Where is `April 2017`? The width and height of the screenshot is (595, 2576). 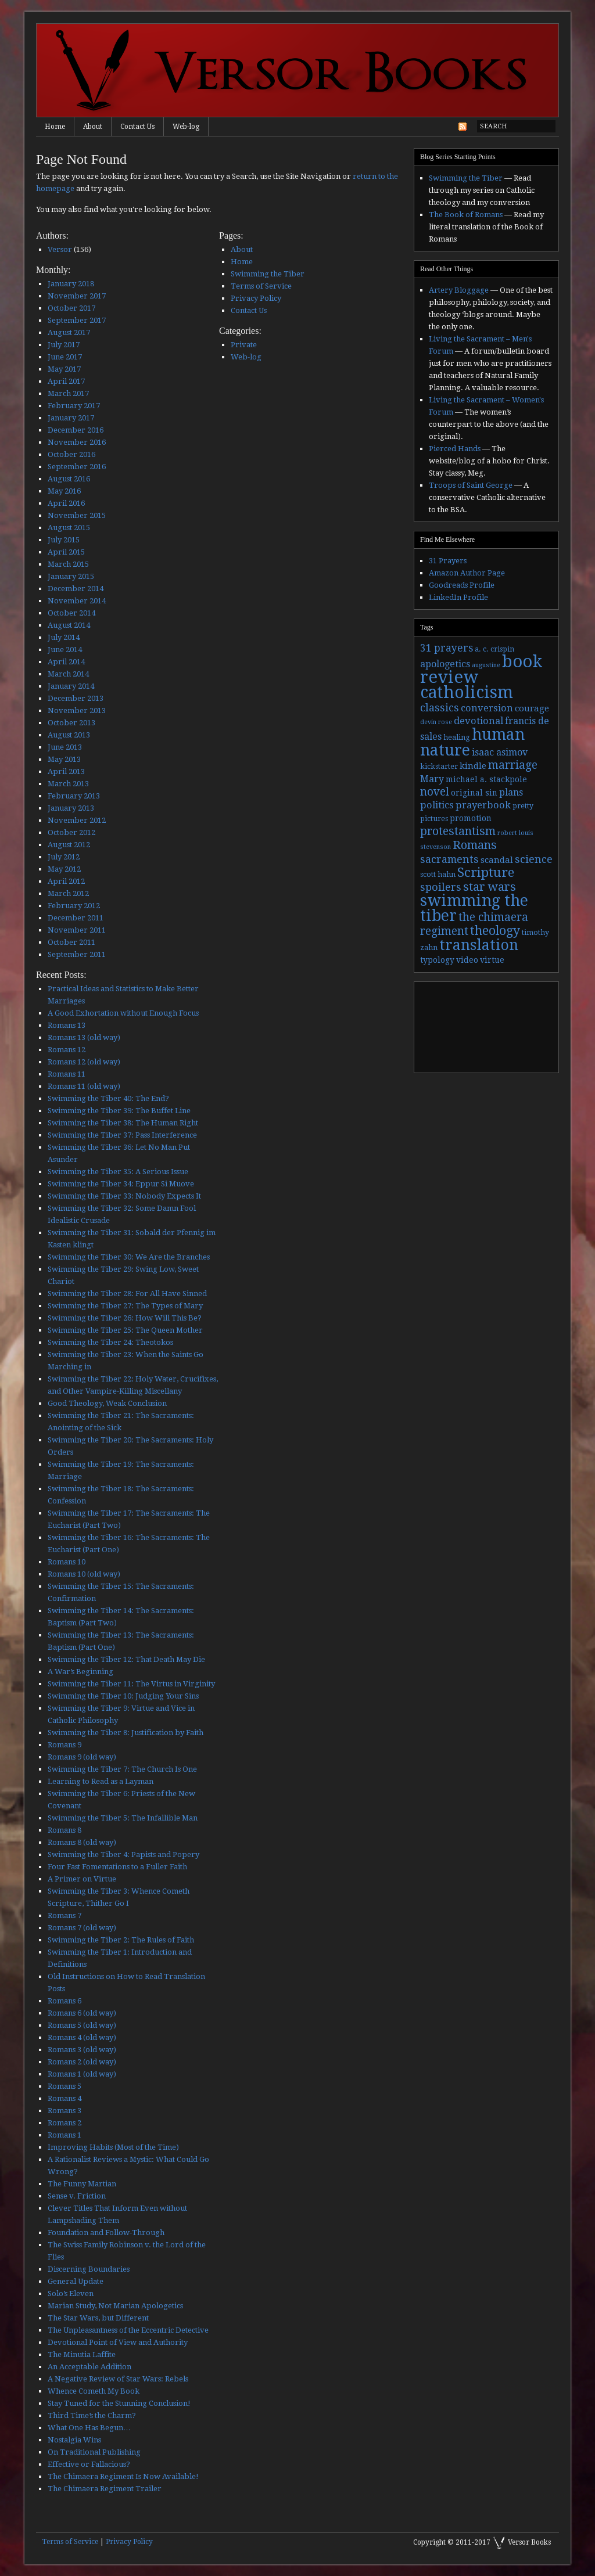
April 2017 is located at coordinates (66, 381).